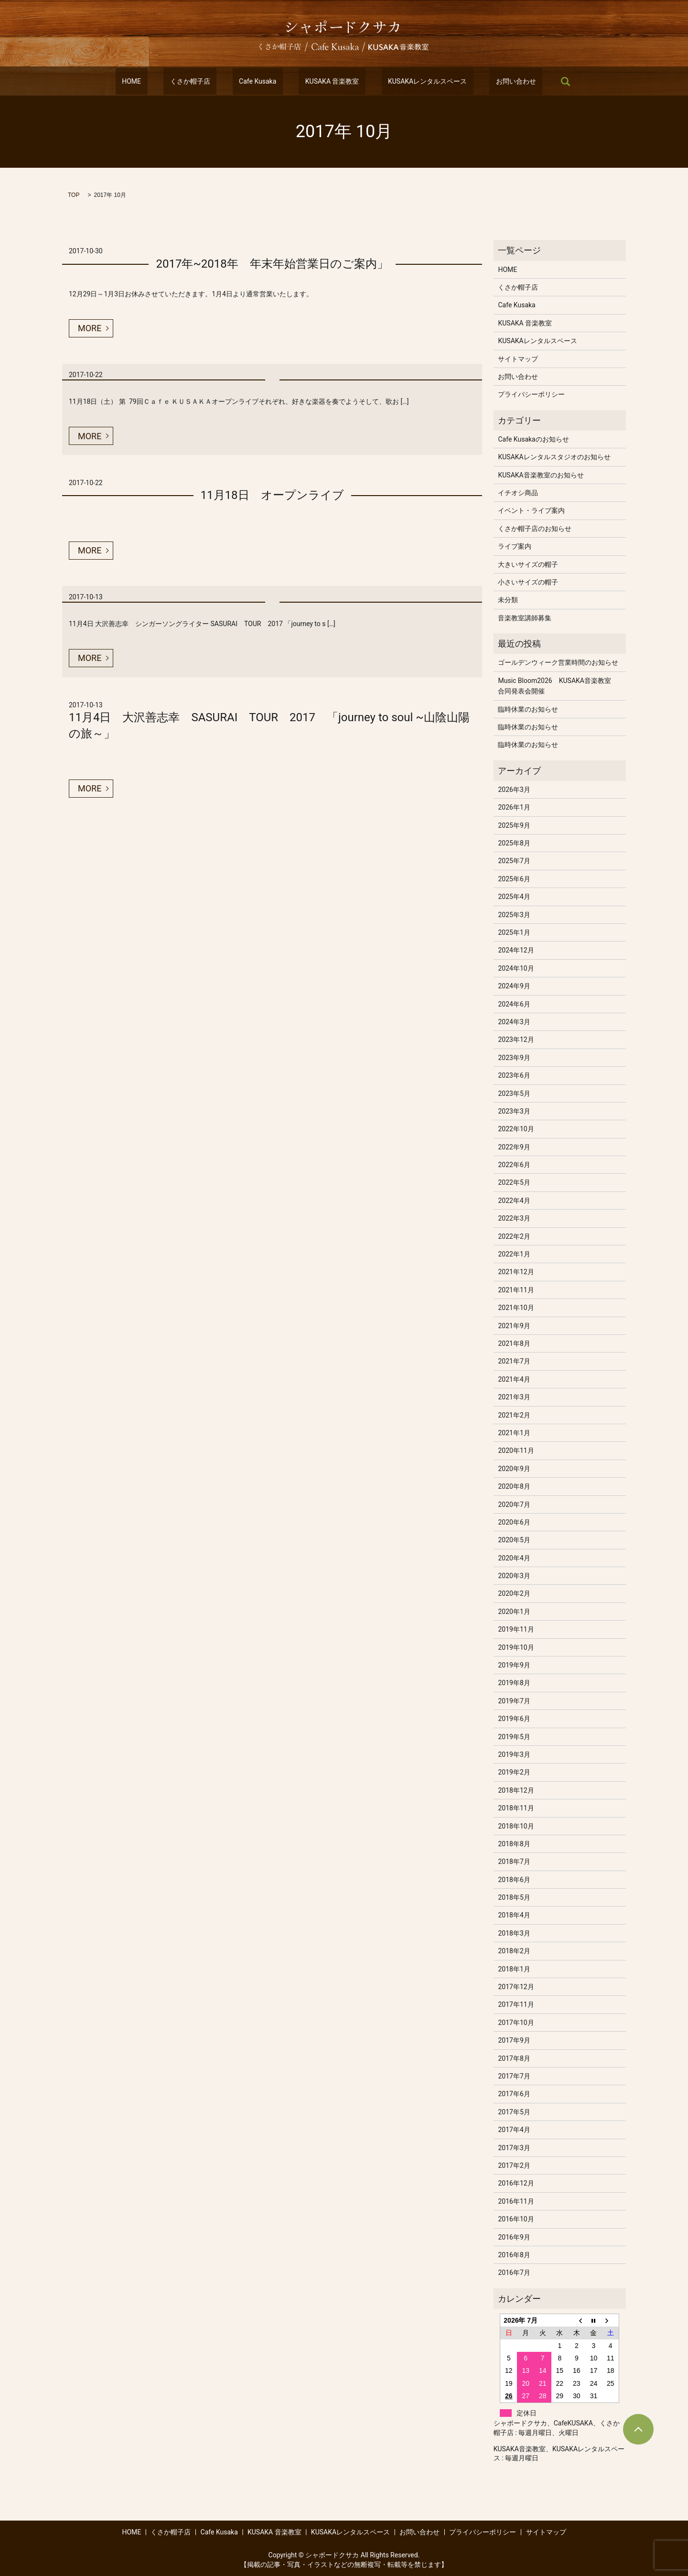  What do you see at coordinates (514, 1022) in the screenshot?
I see `2024年3月` at bounding box center [514, 1022].